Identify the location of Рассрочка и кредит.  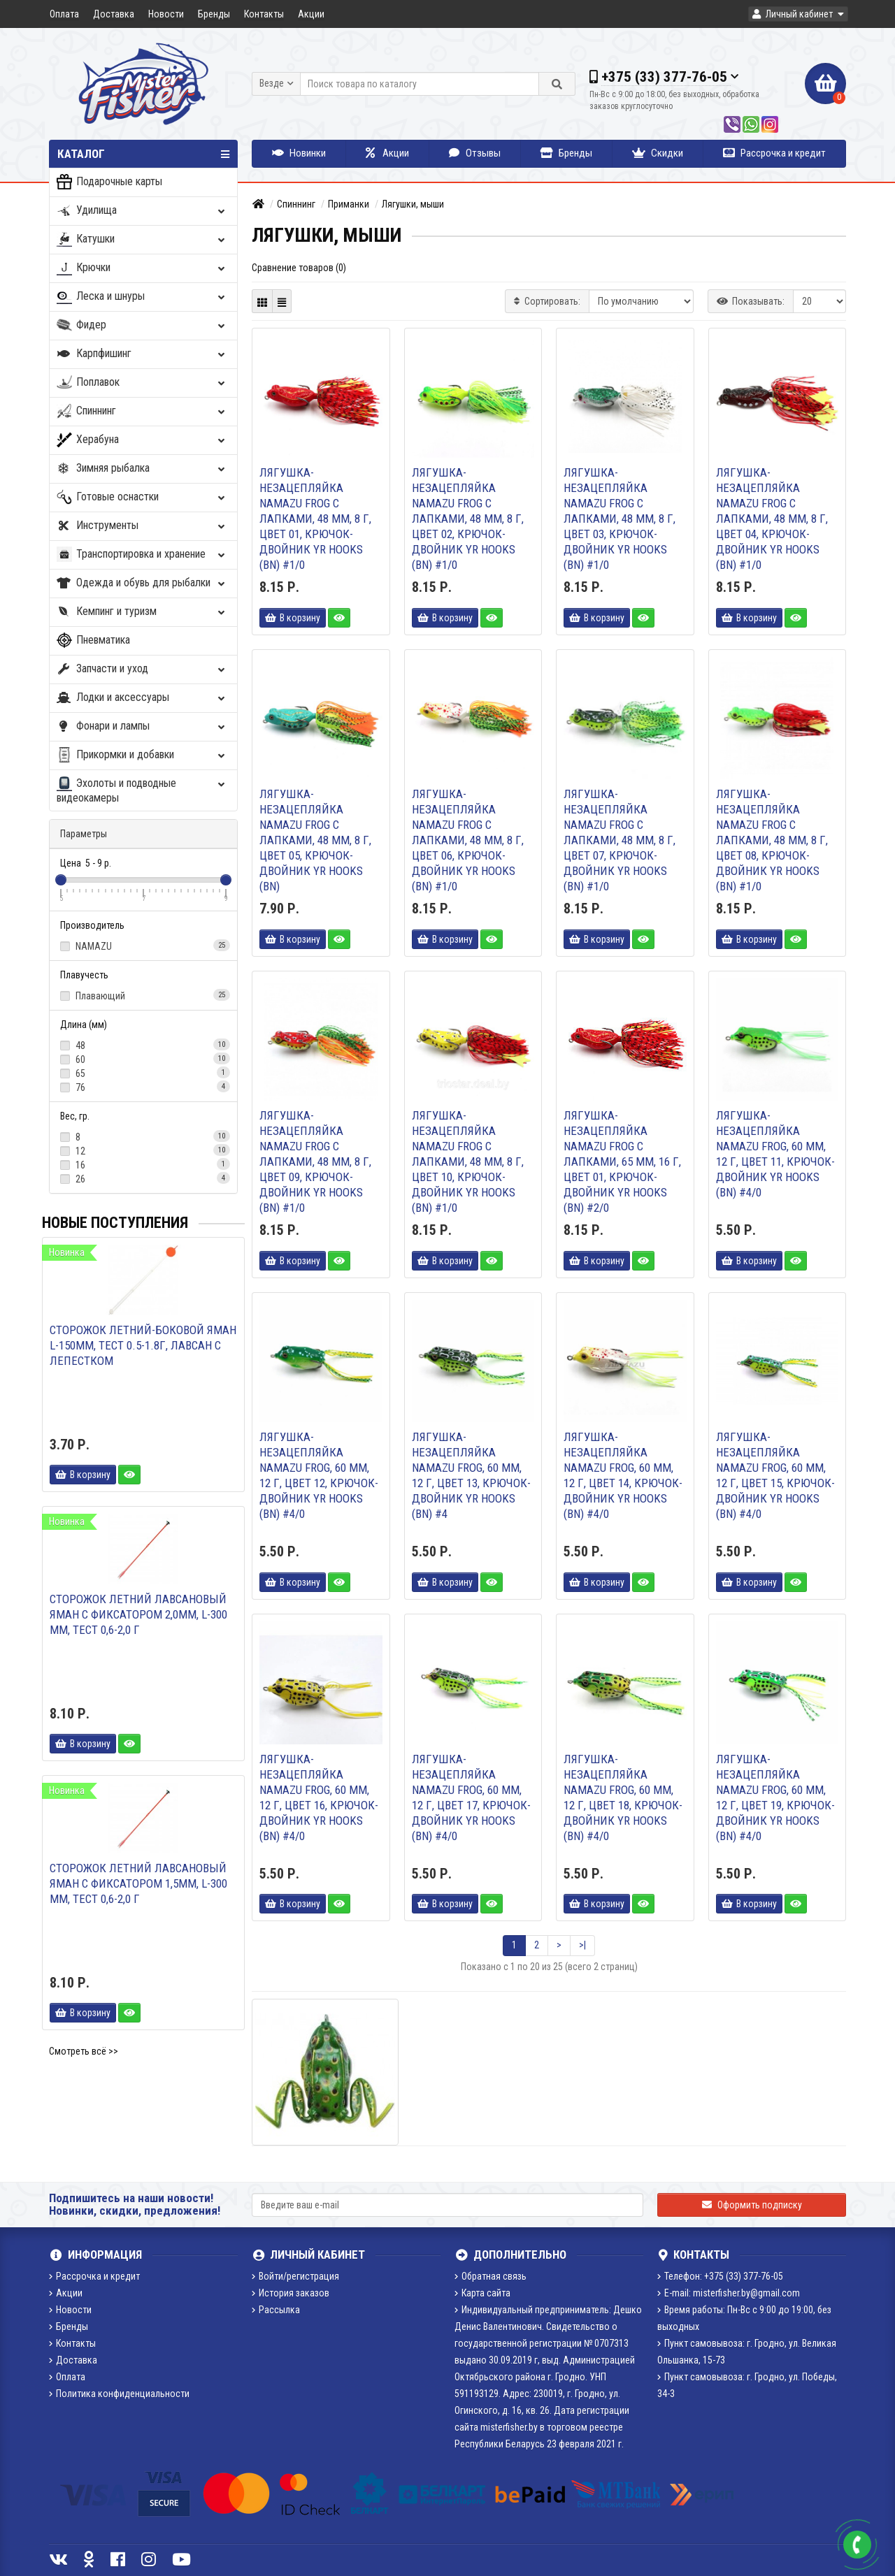
(774, 153).